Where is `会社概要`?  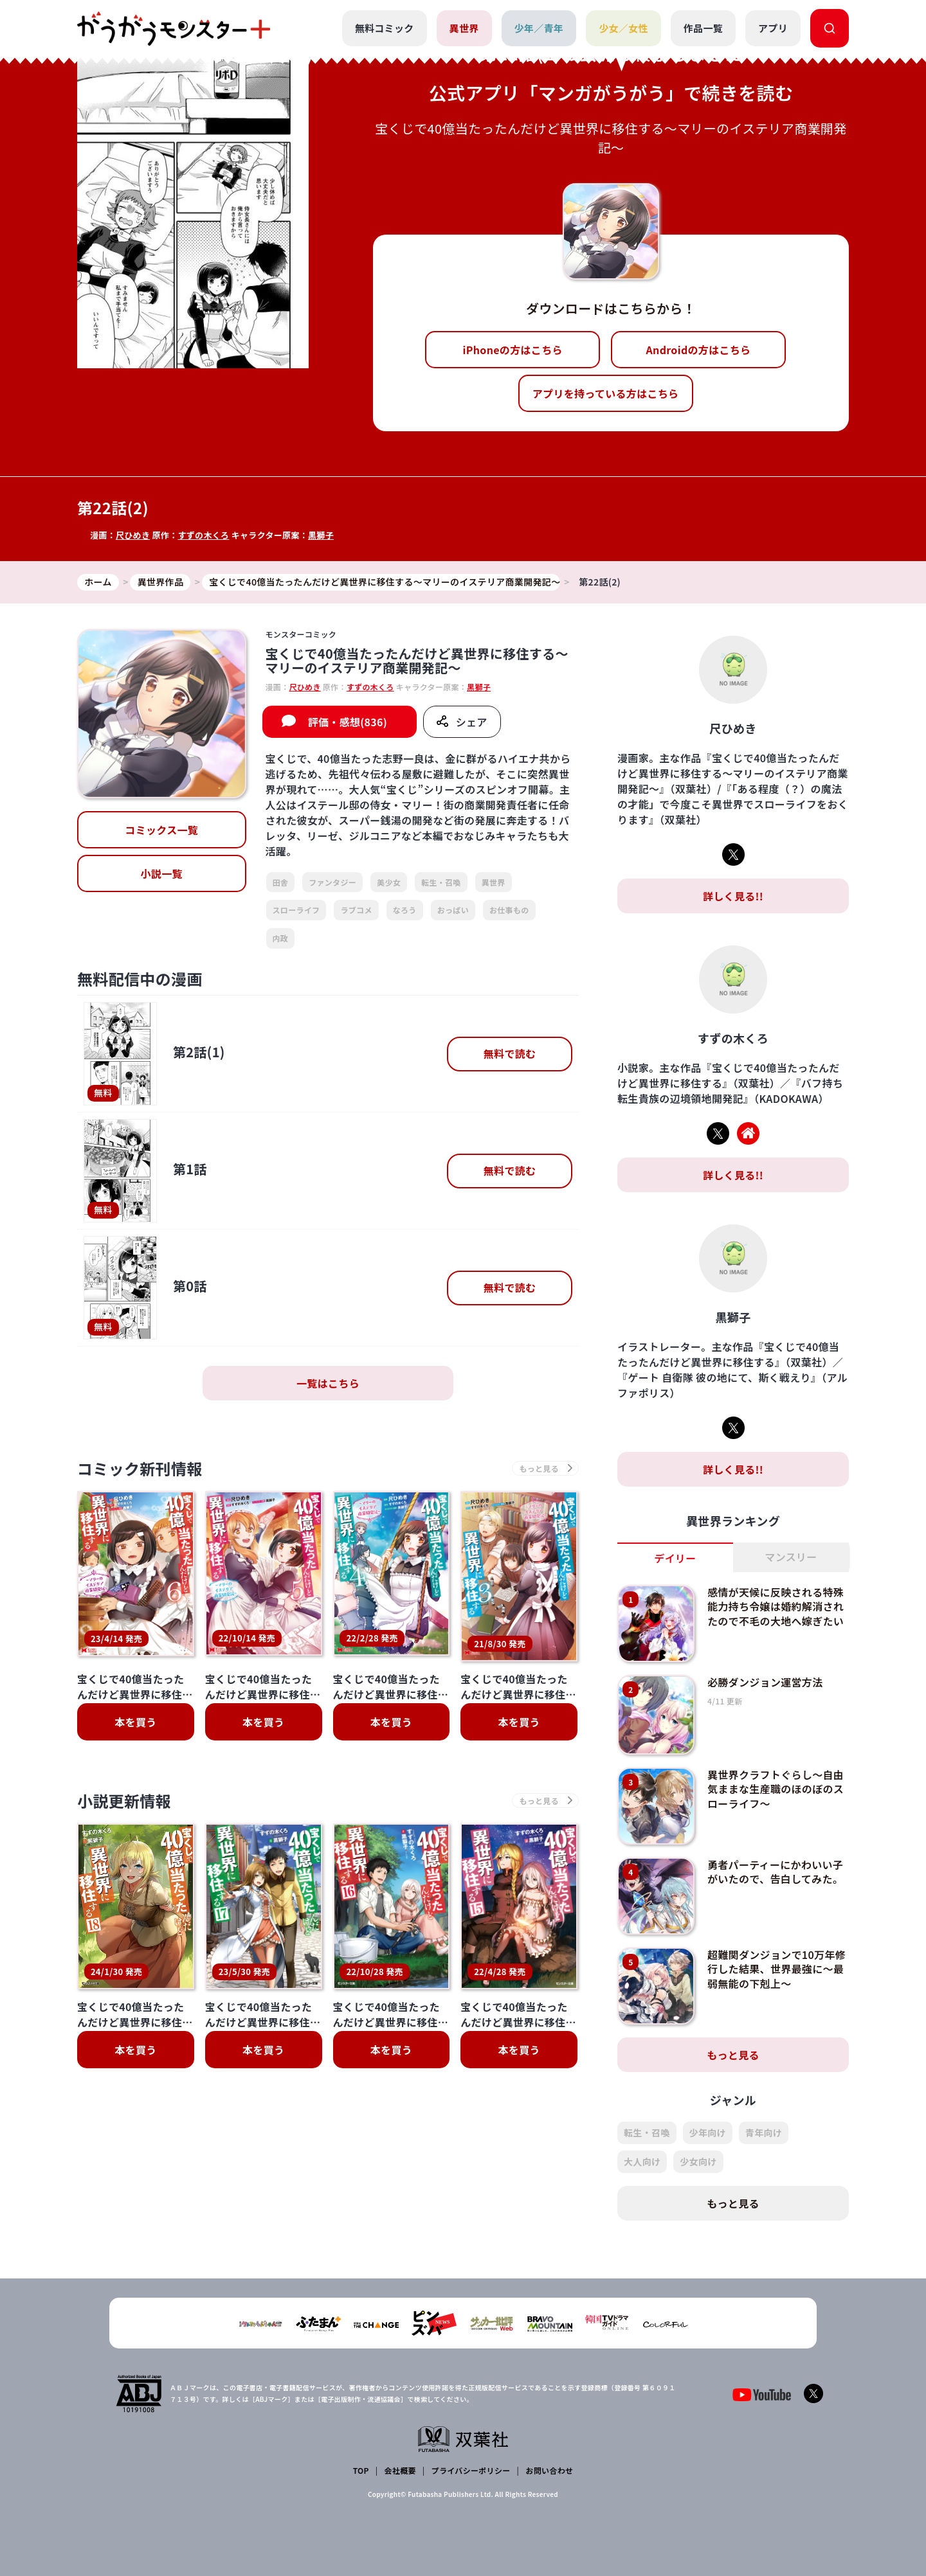 会社概要 is located at coordinates (400, 2470).